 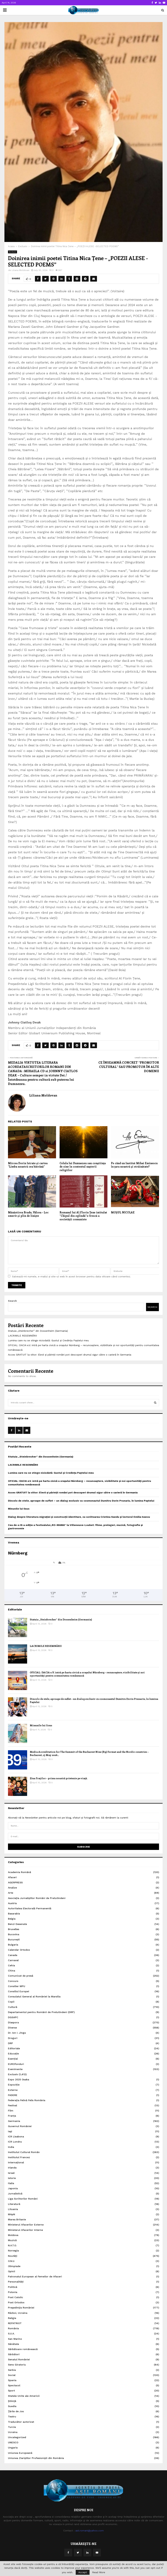 What do you see at coordinates (16, 2064) in the screenshot?
I see `EUROfonduri` at bounding box center [16, 2064].